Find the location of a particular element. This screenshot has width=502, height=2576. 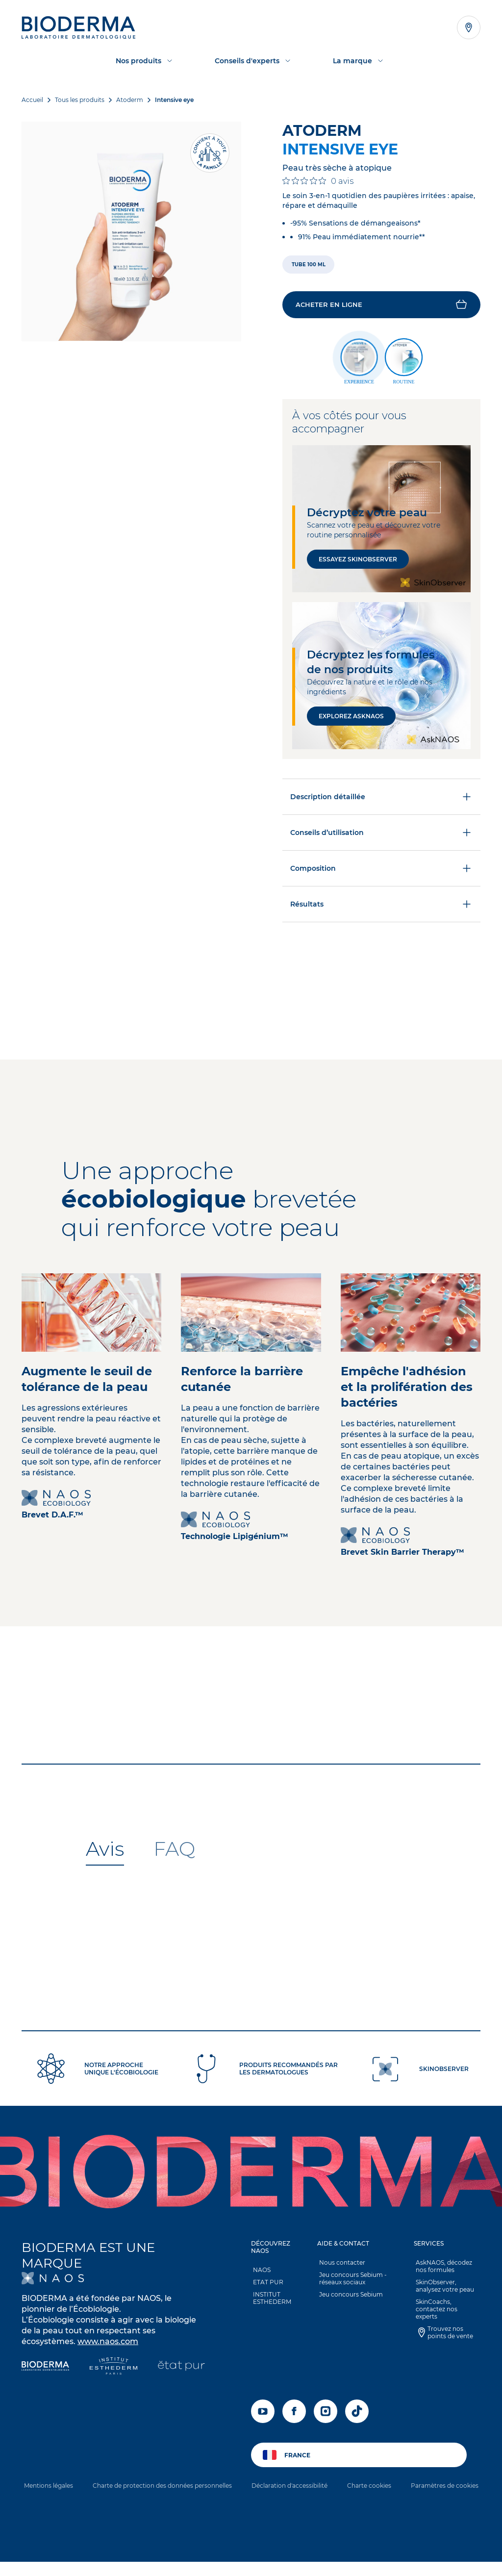

Trouvez nos points de vente is located at coordinates (448, 2330).